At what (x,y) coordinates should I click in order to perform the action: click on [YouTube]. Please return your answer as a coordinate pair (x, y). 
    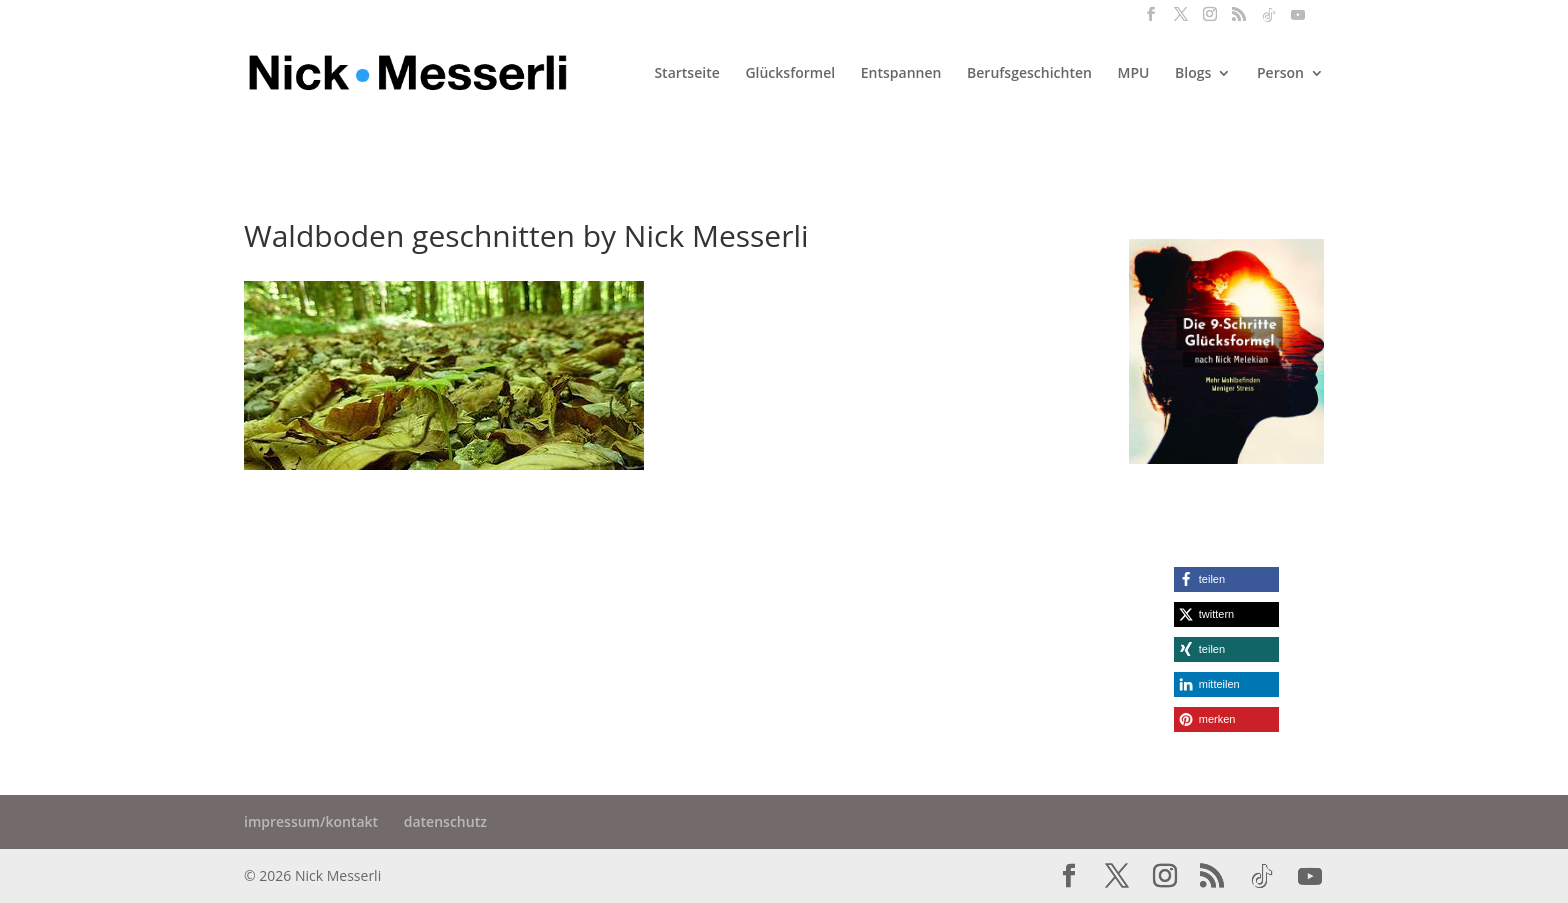
    Looking at the image, I should click on (1298, 20).